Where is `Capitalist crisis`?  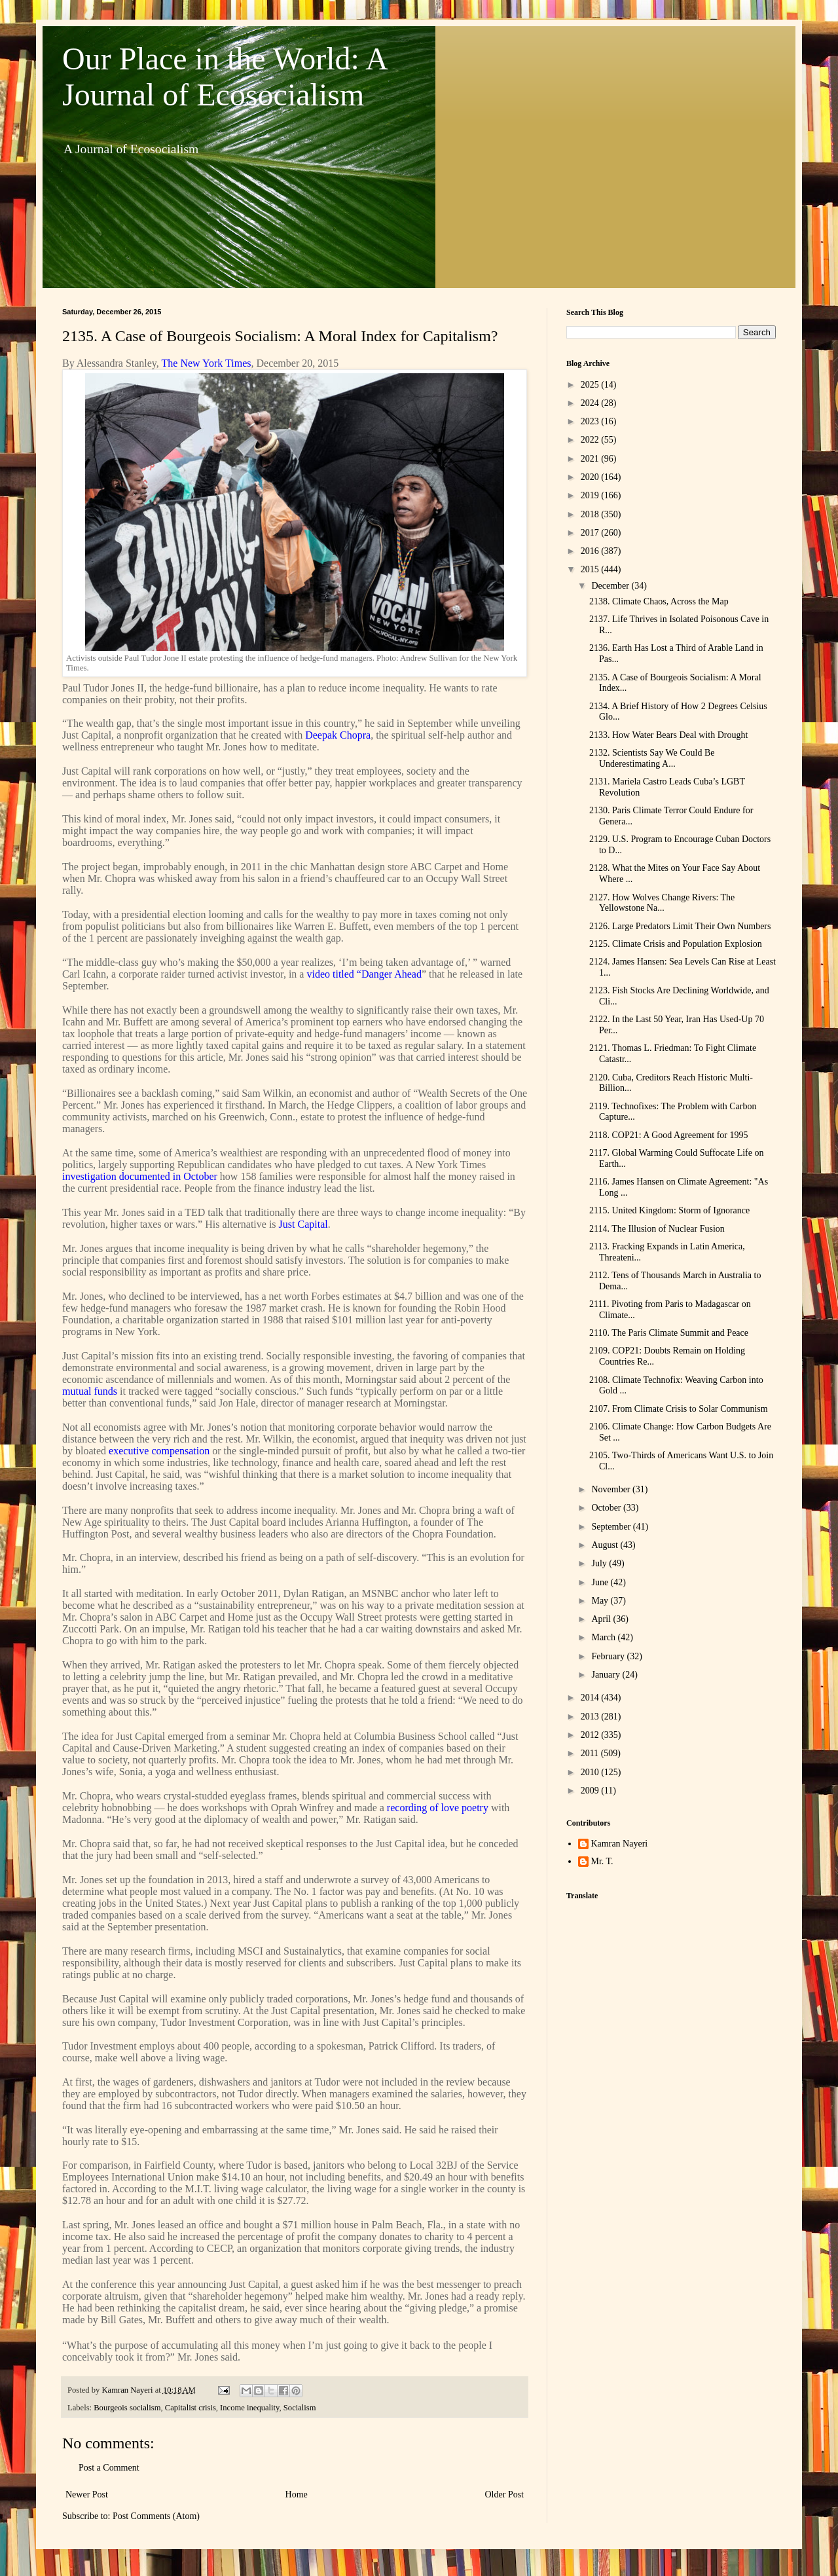 Capitalist crisis is located at coordinates (190, 2407).